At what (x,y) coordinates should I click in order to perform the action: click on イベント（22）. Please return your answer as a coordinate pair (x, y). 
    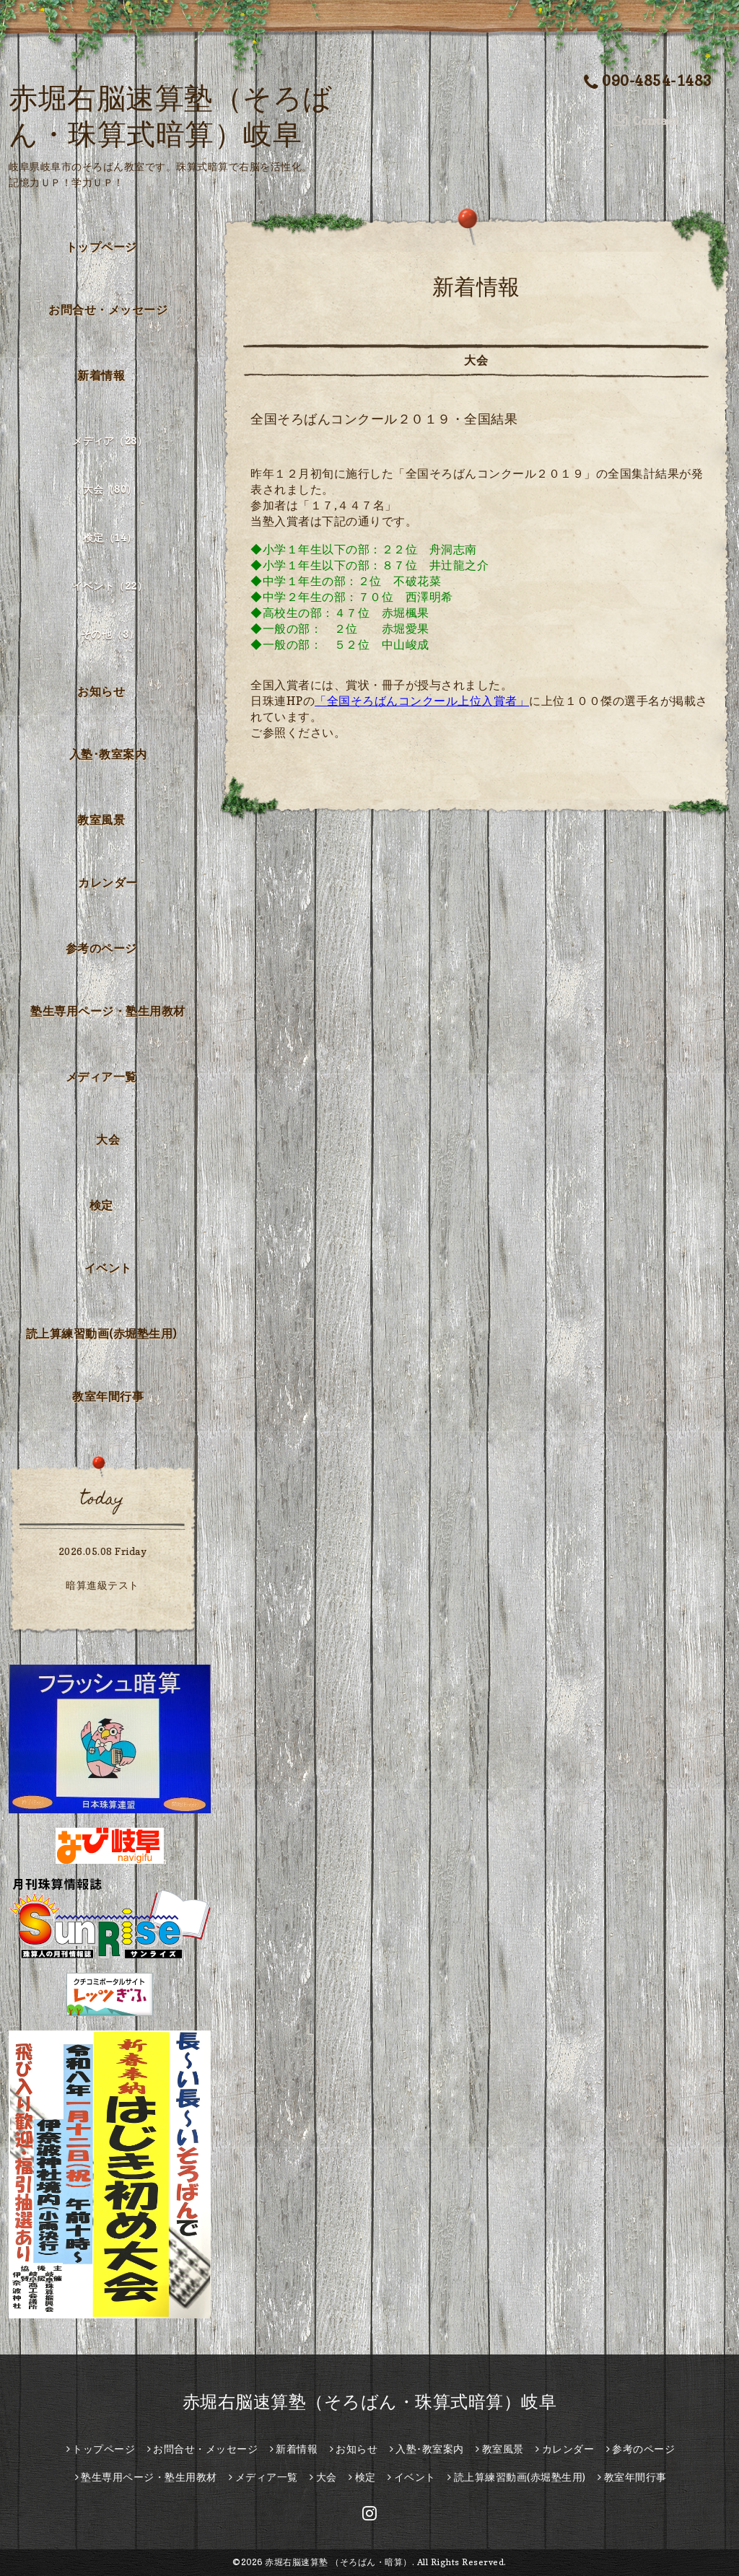
    Looking at the image, I should click on (109, 585).